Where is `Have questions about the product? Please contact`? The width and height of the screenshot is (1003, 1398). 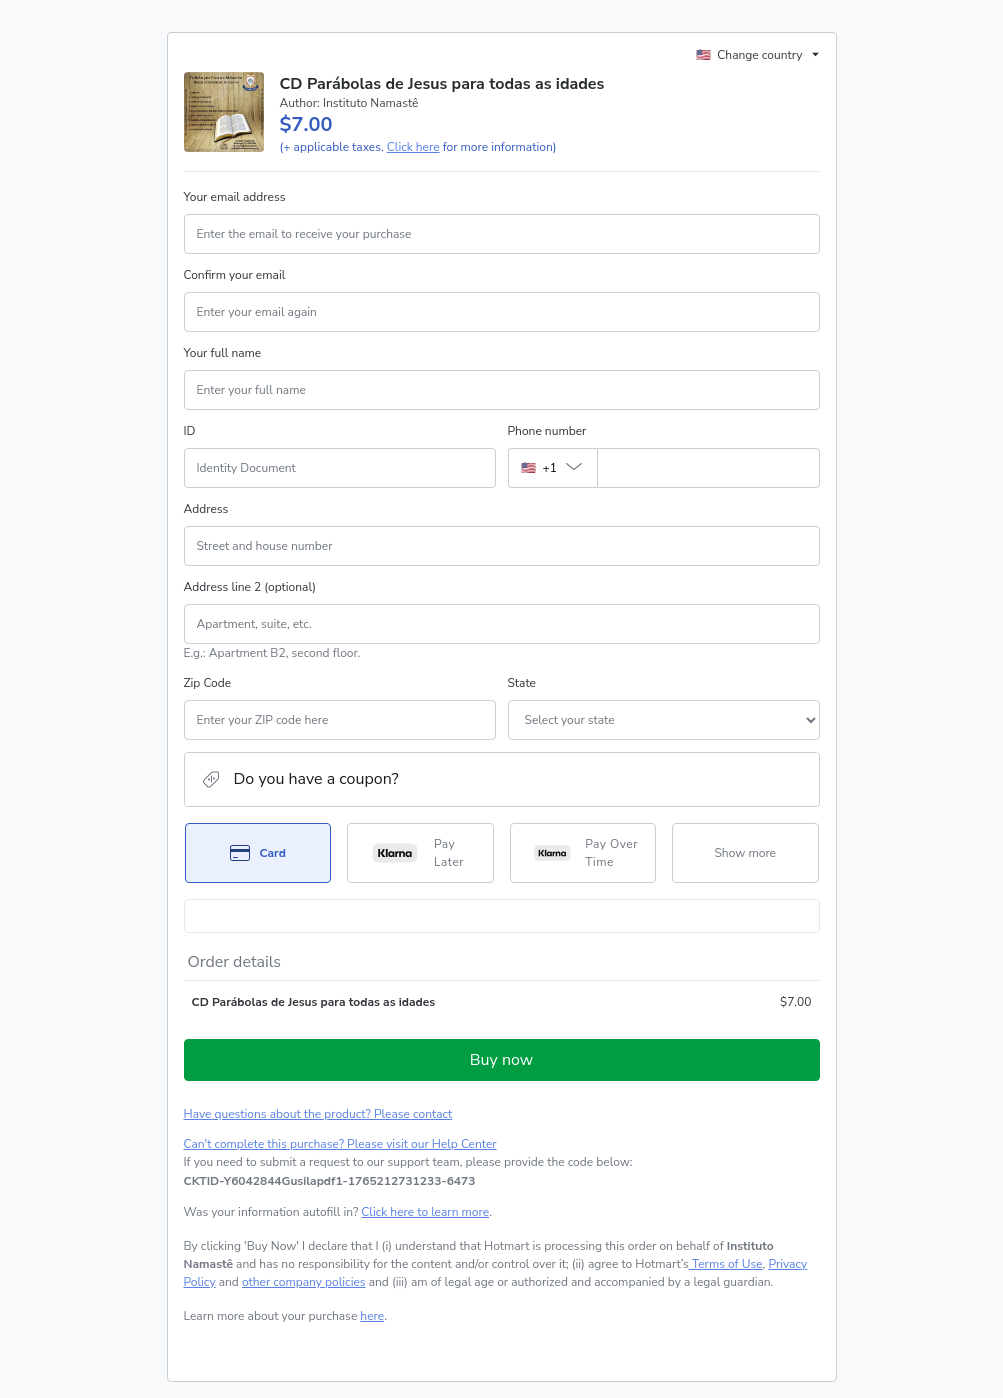 Have questions about the product? Please contact is located at coordinates (318, 1114).